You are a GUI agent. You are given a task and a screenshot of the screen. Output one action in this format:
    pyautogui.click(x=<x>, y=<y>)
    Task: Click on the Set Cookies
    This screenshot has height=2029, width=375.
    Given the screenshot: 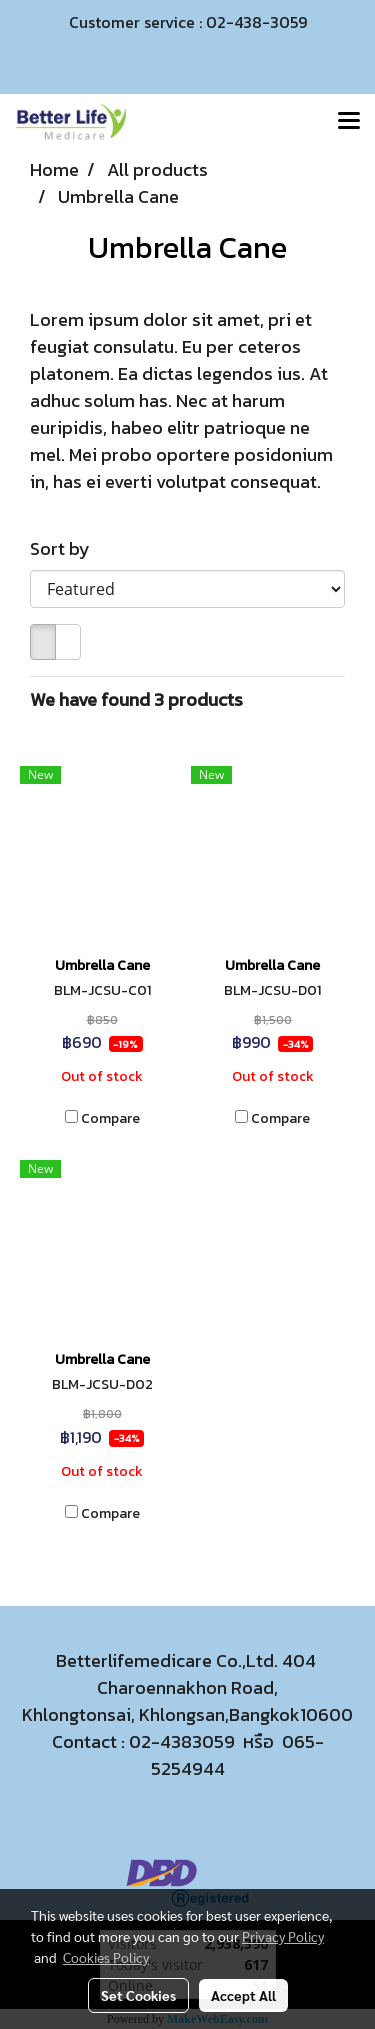 What is the action you would take?
    pyautogui.click(x=138, y=1995)
    